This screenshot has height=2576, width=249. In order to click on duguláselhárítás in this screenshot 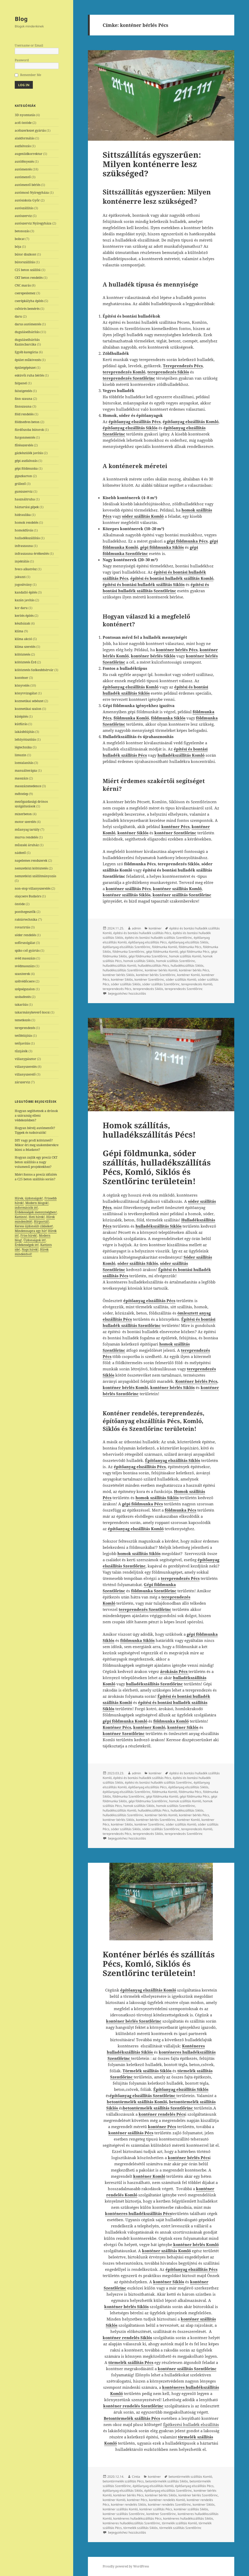, I will do `click(27, 332)`.